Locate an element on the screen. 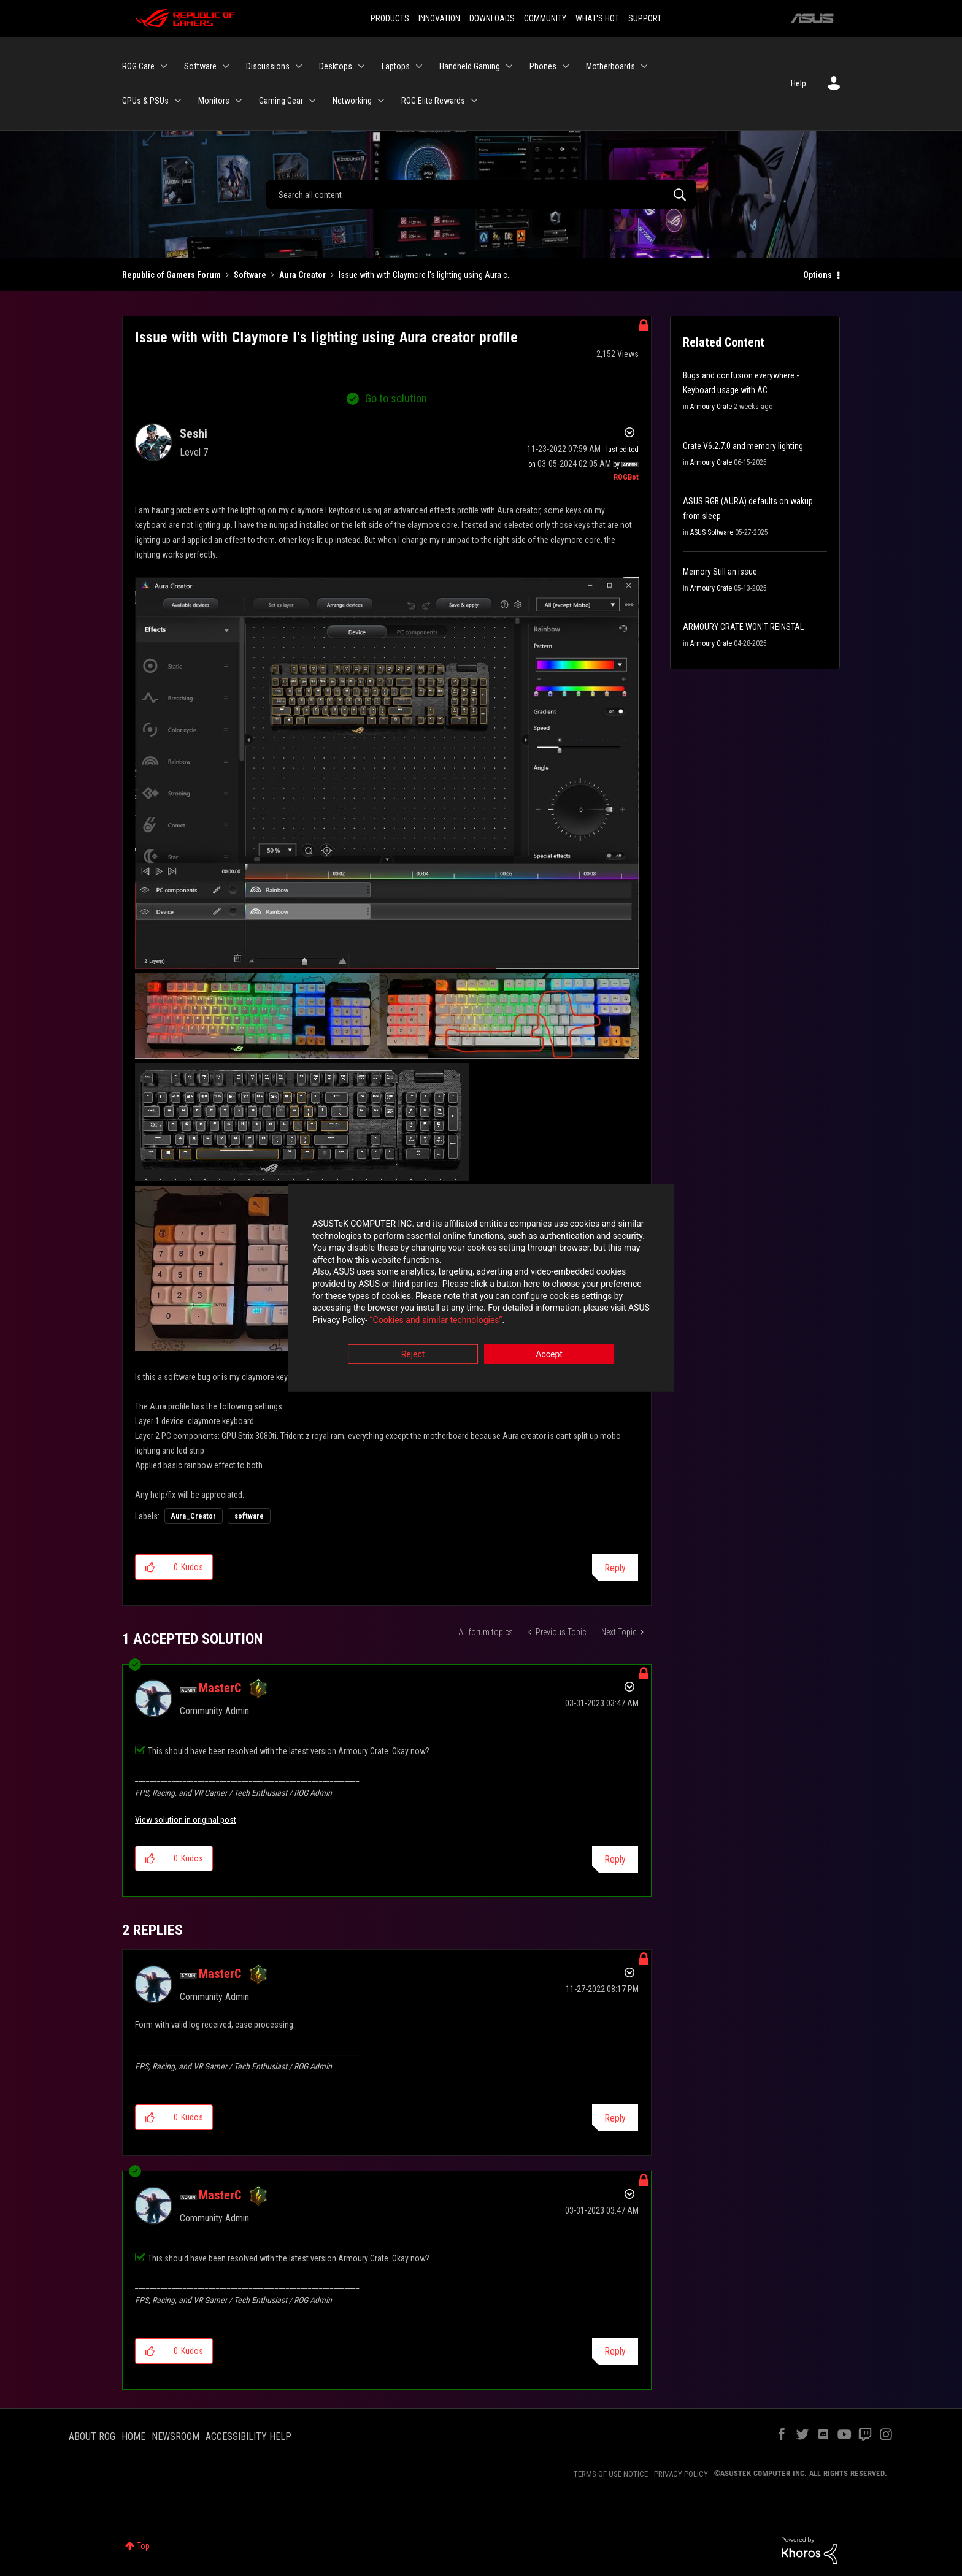 This screenshot has height=2576, width=962. [Expand View: Software] is located at coordinates (226, 66).